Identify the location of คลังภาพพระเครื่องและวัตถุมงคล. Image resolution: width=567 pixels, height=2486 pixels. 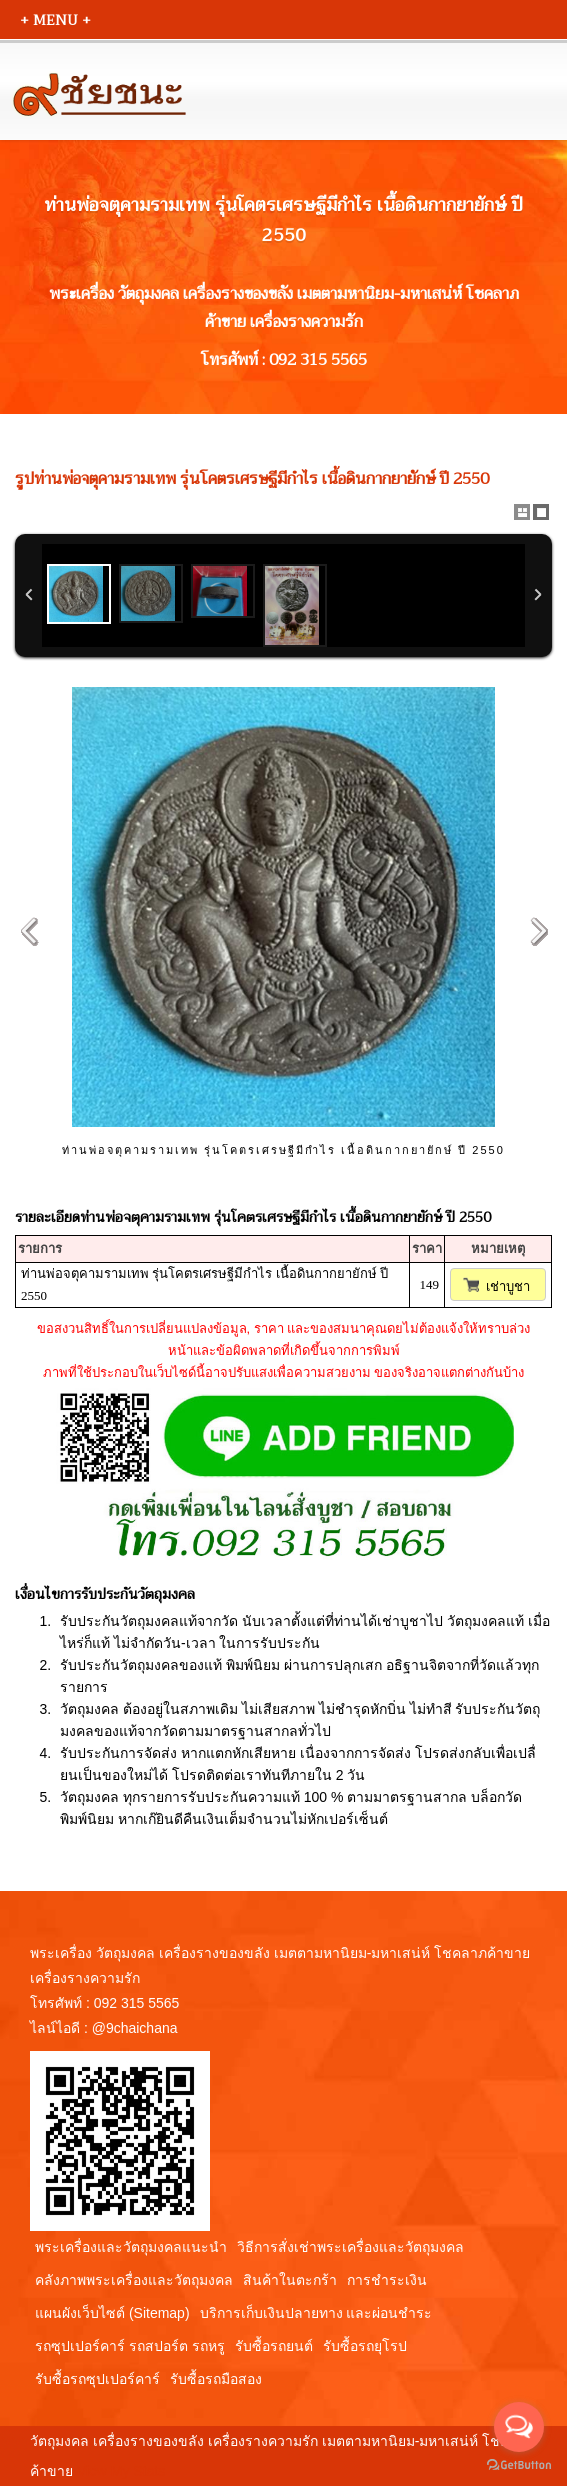
(134, 2280).